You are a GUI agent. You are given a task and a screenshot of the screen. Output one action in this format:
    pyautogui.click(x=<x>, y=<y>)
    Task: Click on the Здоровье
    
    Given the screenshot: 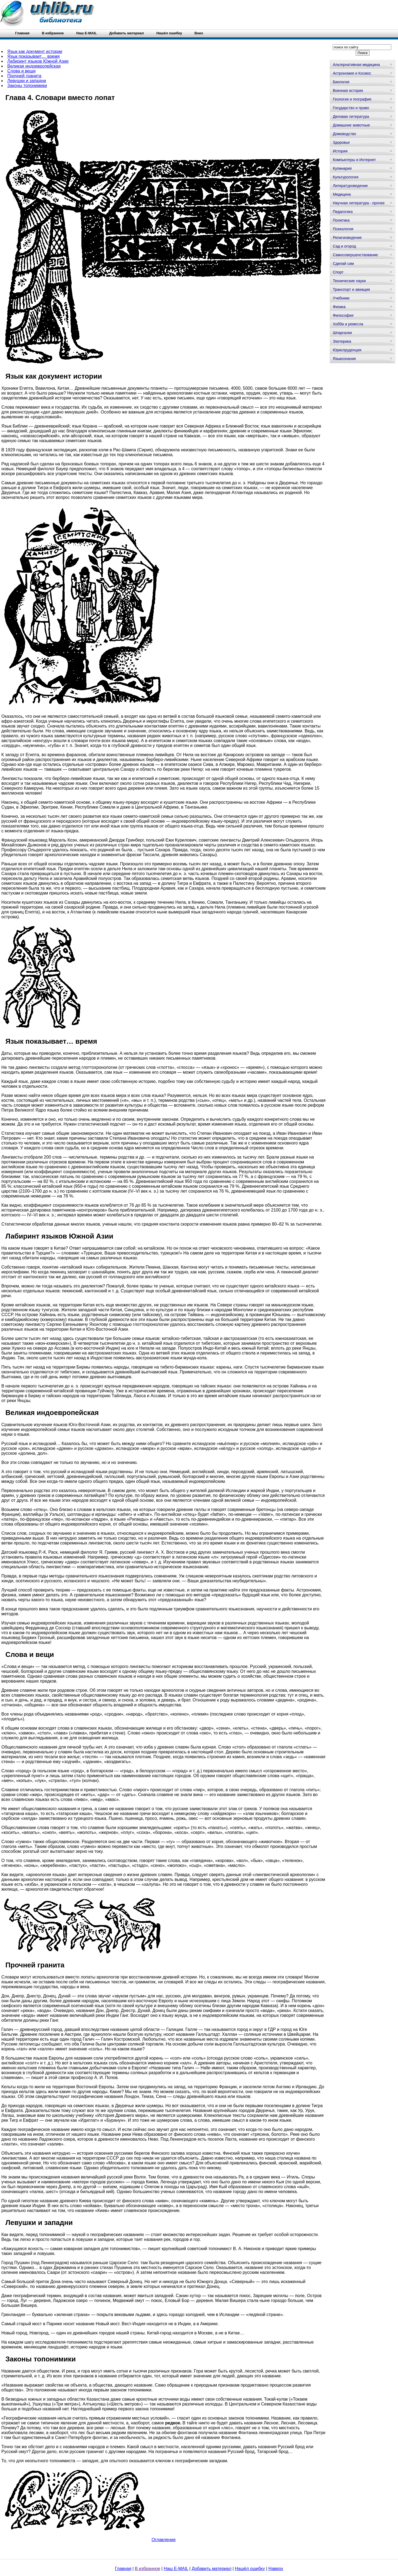 What is the action you would take?
    pyautogui.click(x=341, y=142)
    